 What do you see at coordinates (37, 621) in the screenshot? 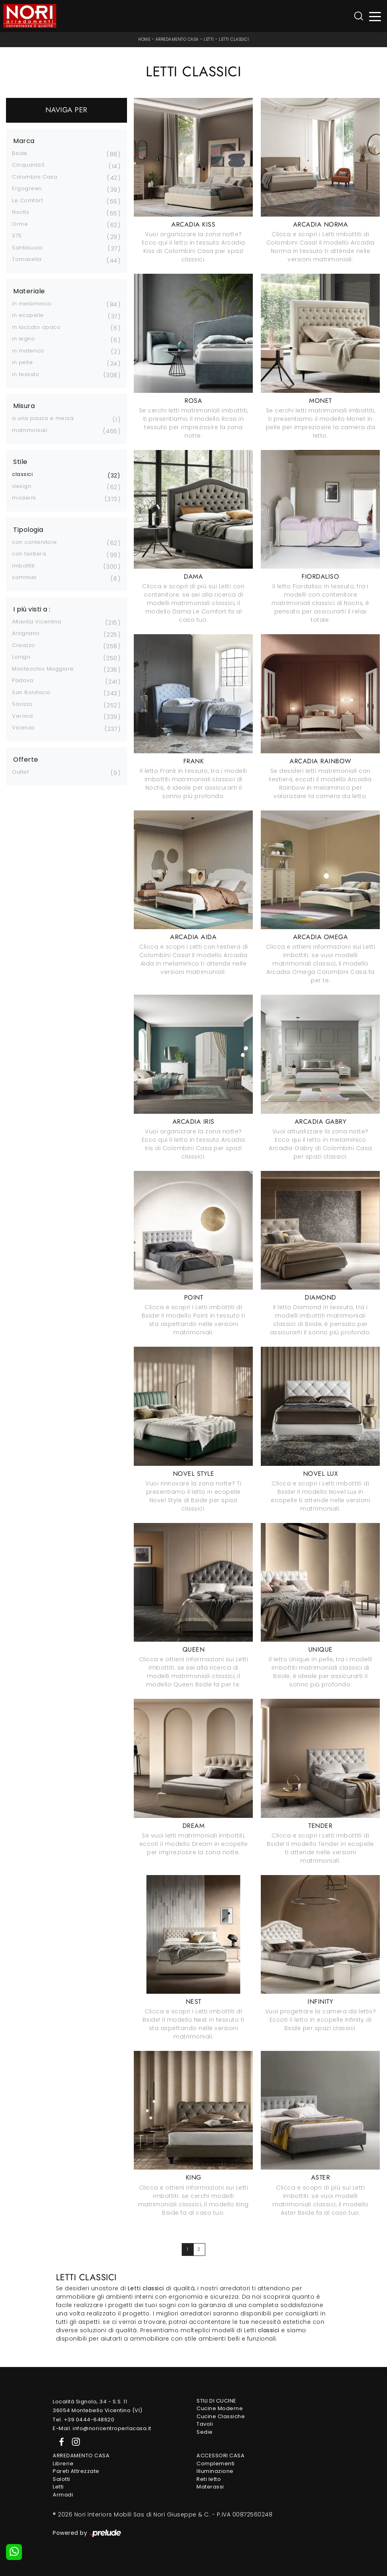
I see `Altavilla Vicentina` at bounding box center [37, 621].